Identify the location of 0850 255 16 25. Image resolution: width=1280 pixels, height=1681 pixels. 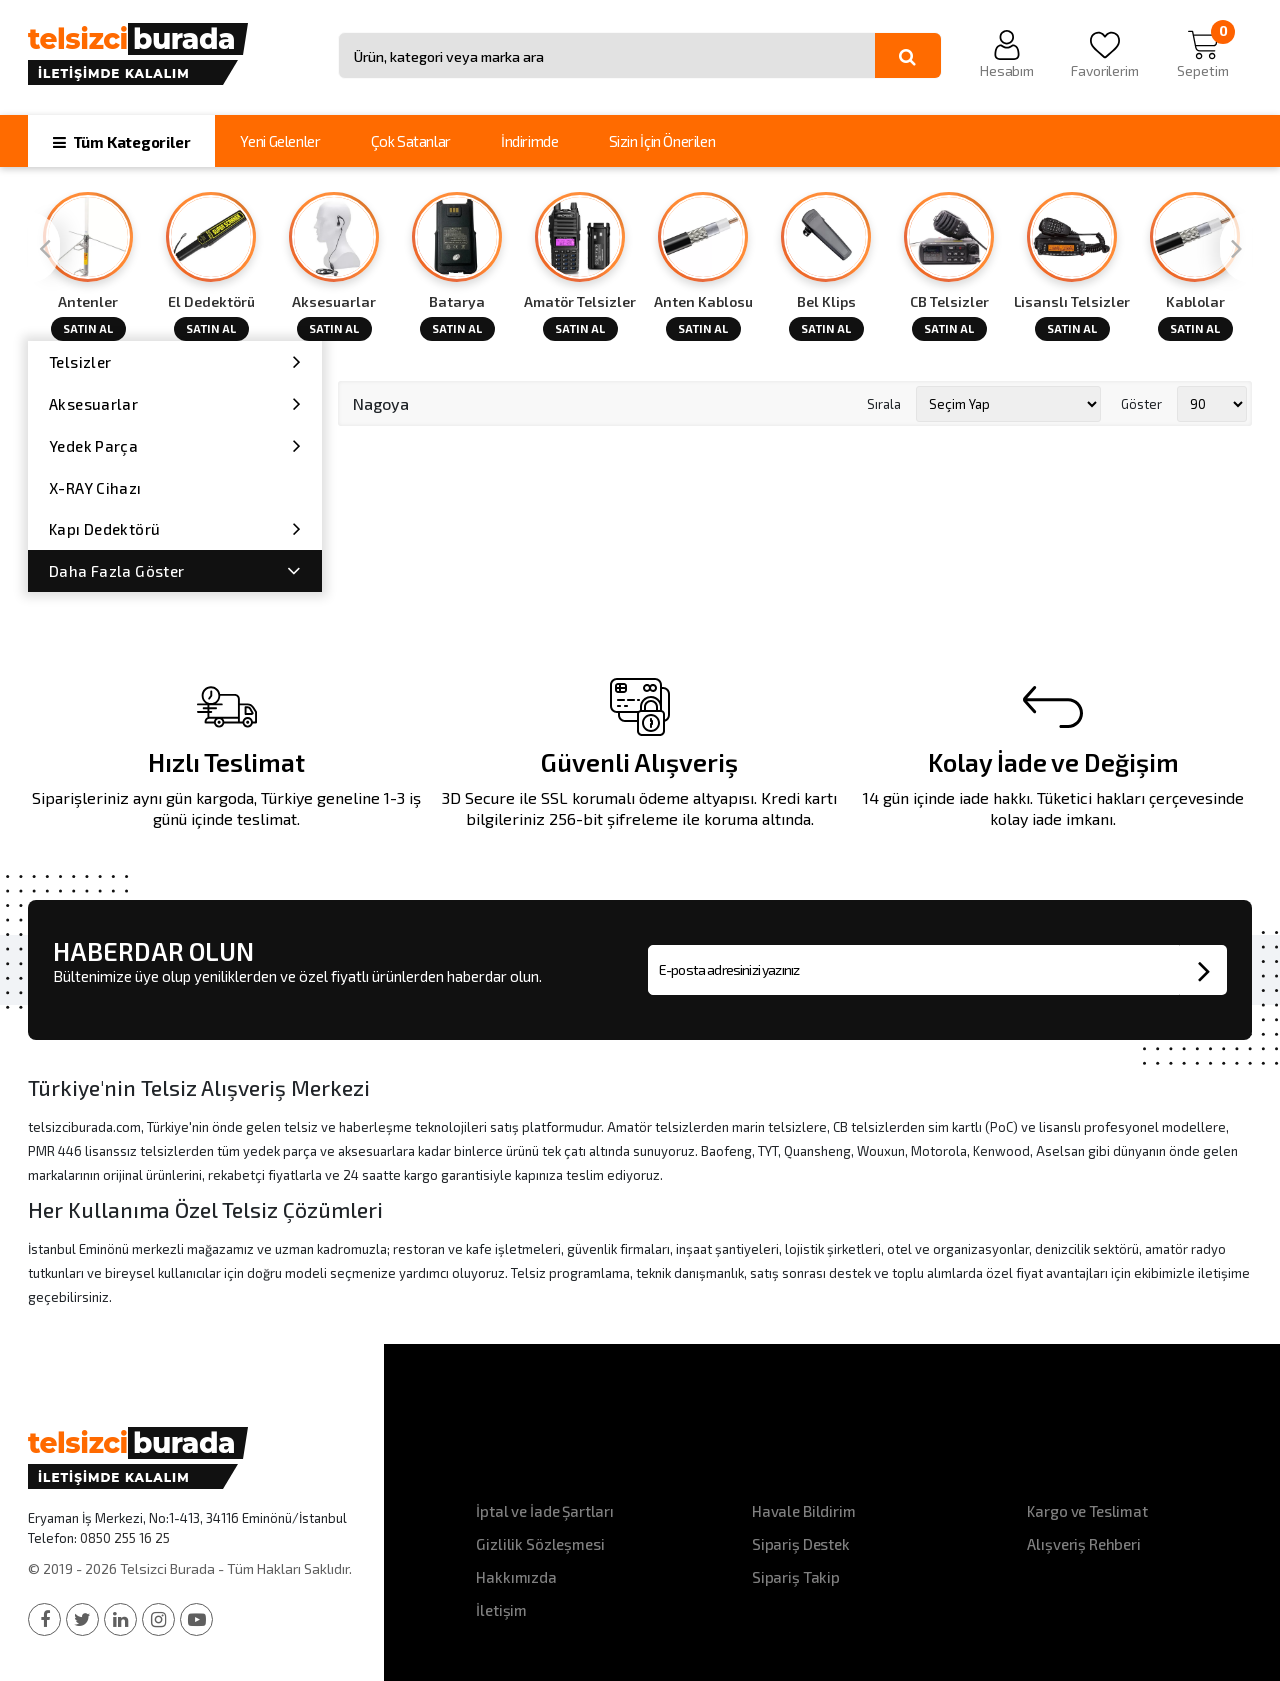
(125, 1538).